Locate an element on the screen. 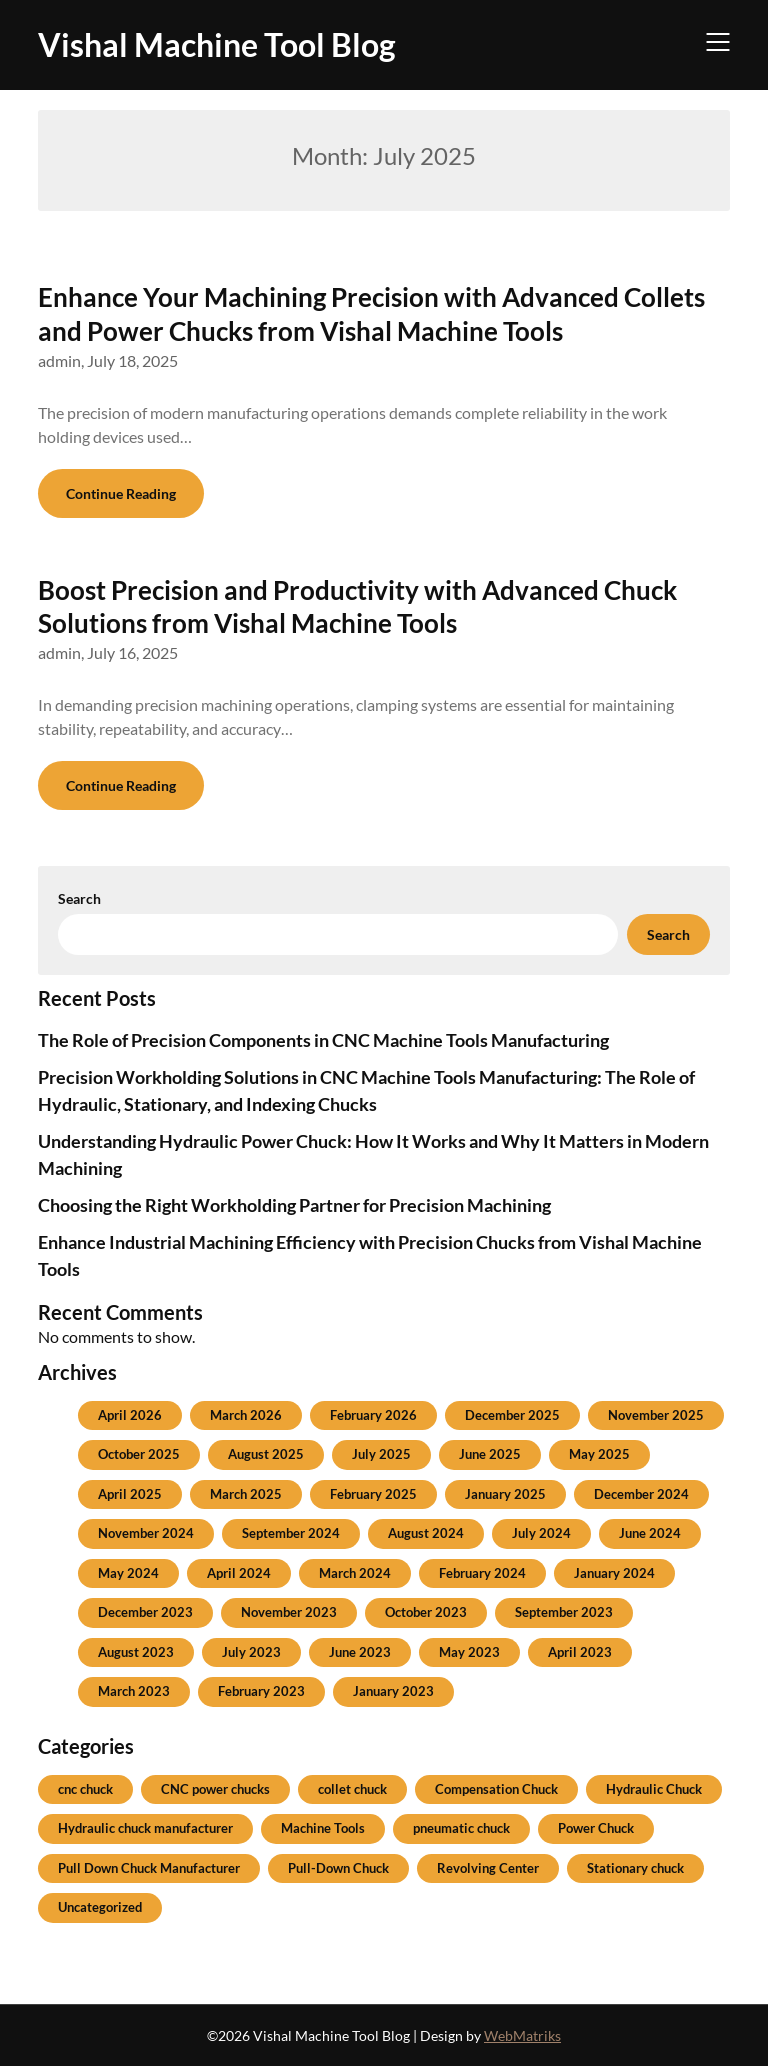 Image resolution: width=768 pixels, height=2066 pixels. March 2026 is located at coordinates (246, 1415).